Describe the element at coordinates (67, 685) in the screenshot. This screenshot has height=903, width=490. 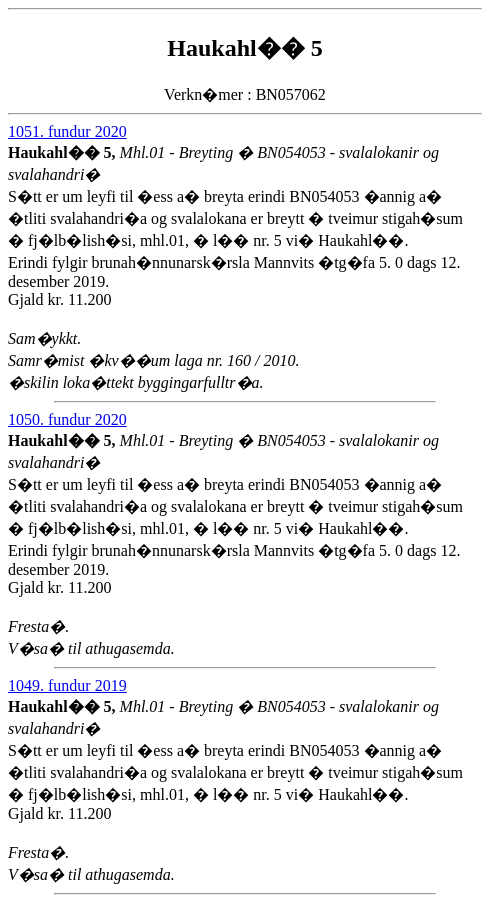
I see `1049. fundur 2019` at that location.